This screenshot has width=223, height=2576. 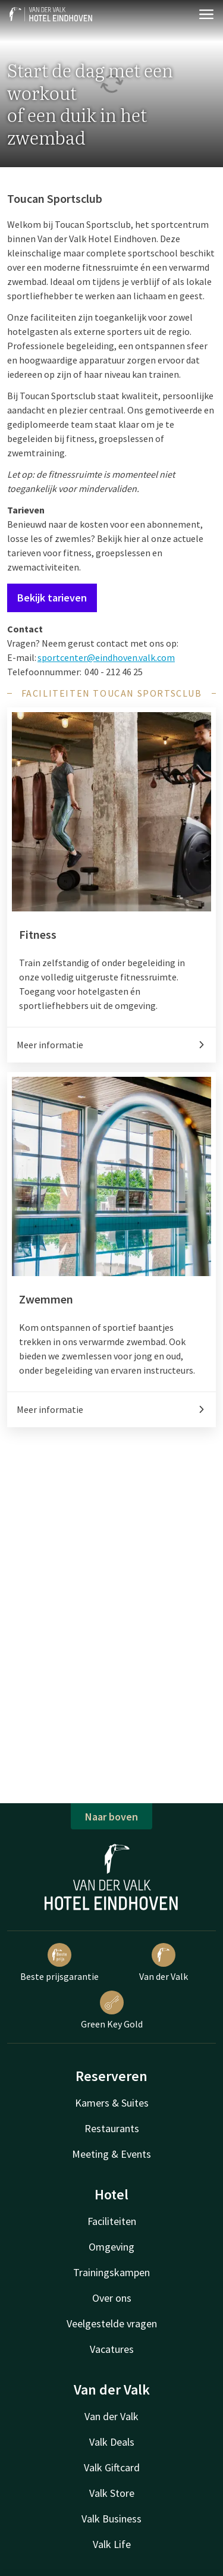 I want to click on Bekijk tarieven, so click(x=52, y=597).